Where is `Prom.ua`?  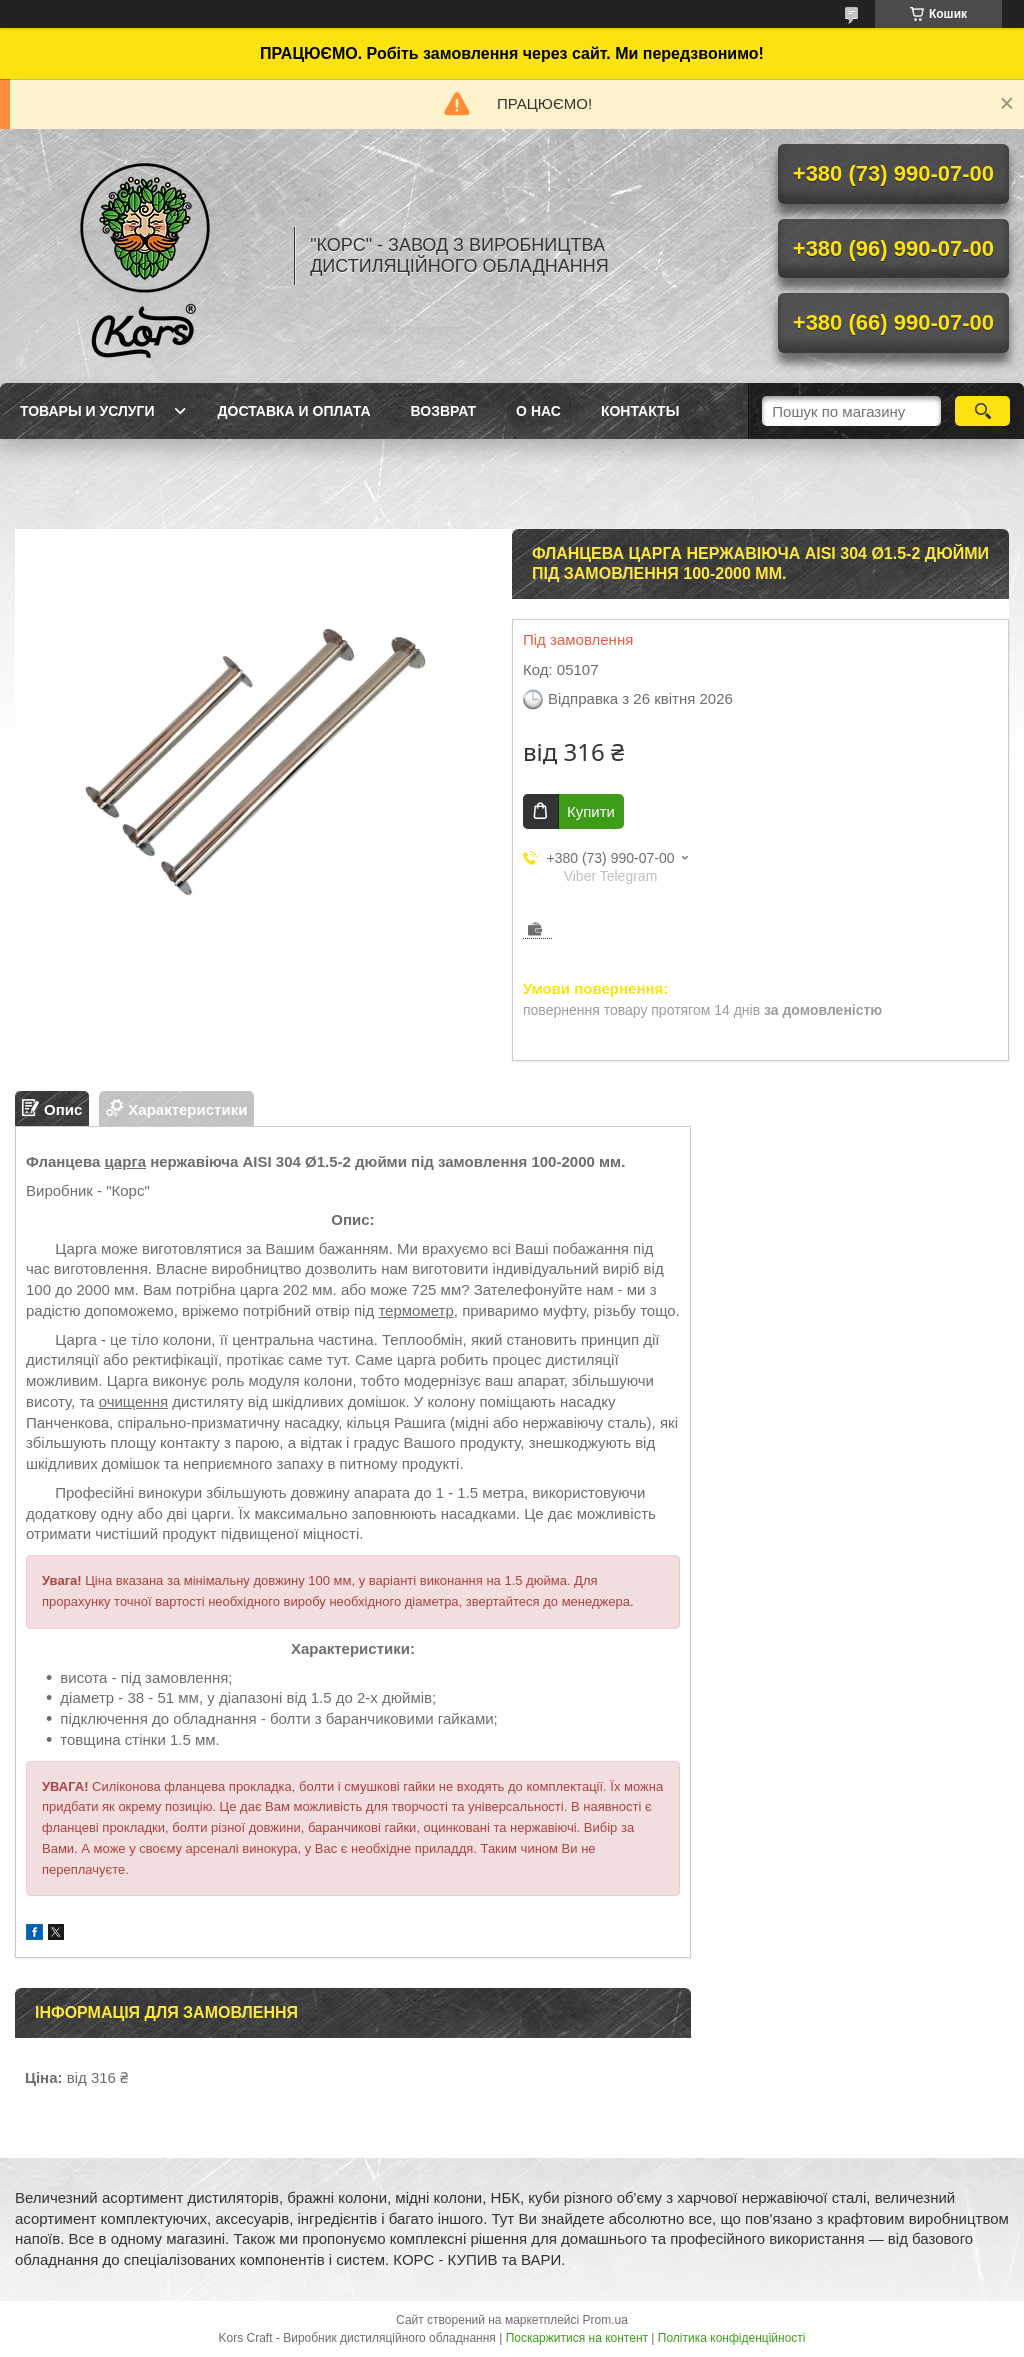 Prom.ua is located at coordinates (605, 2320).